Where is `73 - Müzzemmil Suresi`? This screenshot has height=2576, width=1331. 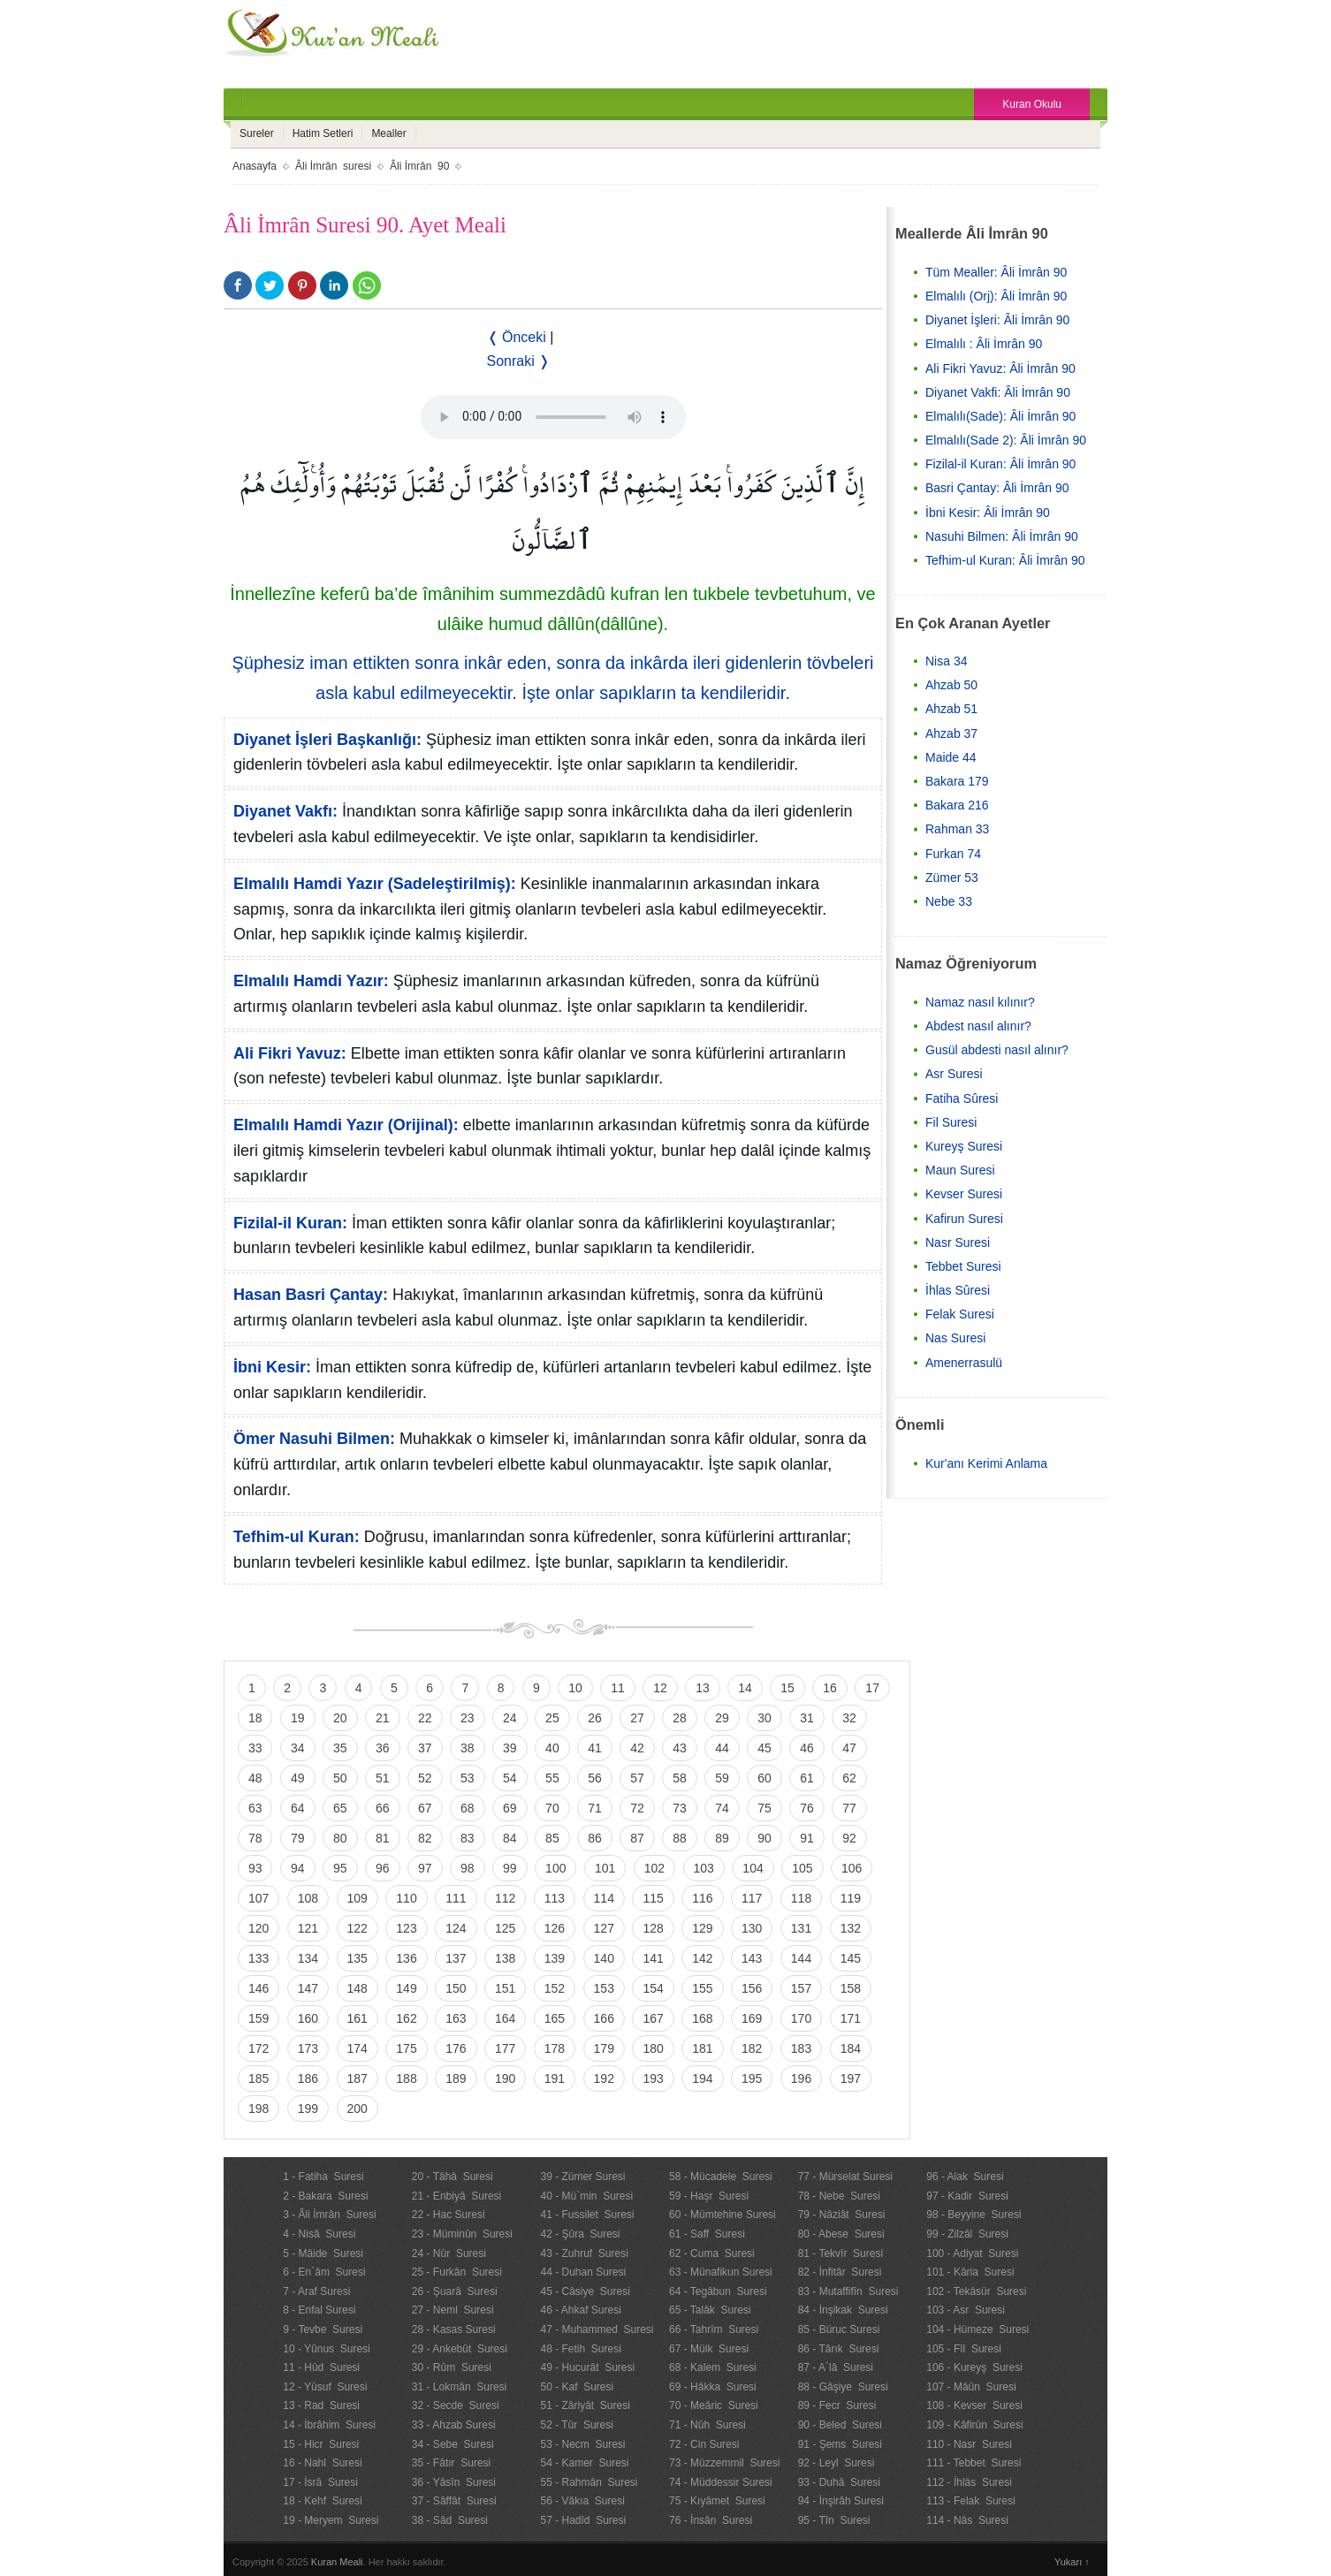 73 - Müzzemmil Suresi is located at coordinates (724, 2463).